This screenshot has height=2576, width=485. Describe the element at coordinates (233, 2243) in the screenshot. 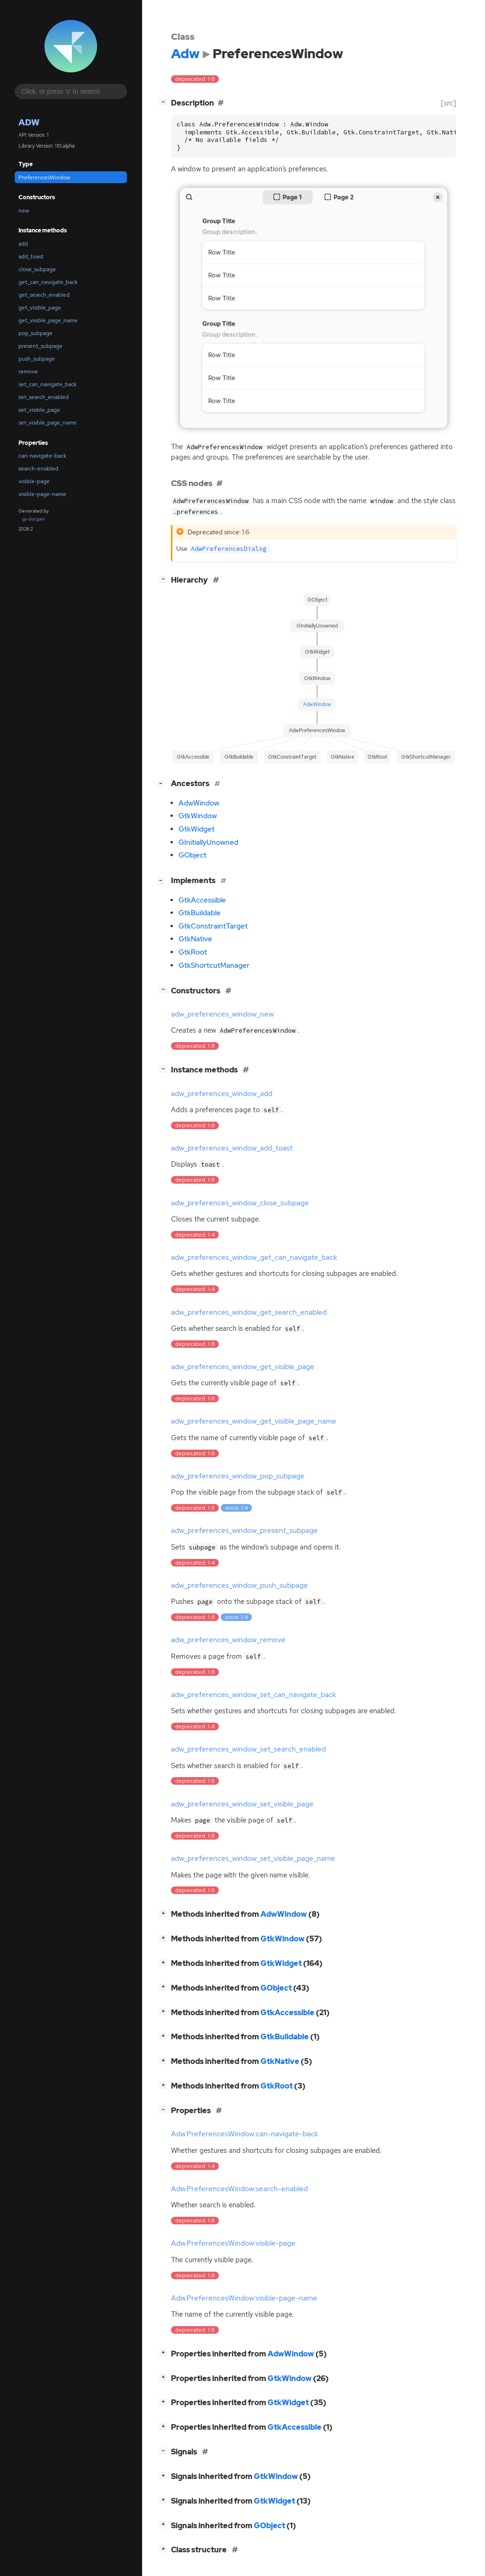

I see `Adw.PreferencesWindow:visible-page` at that location.